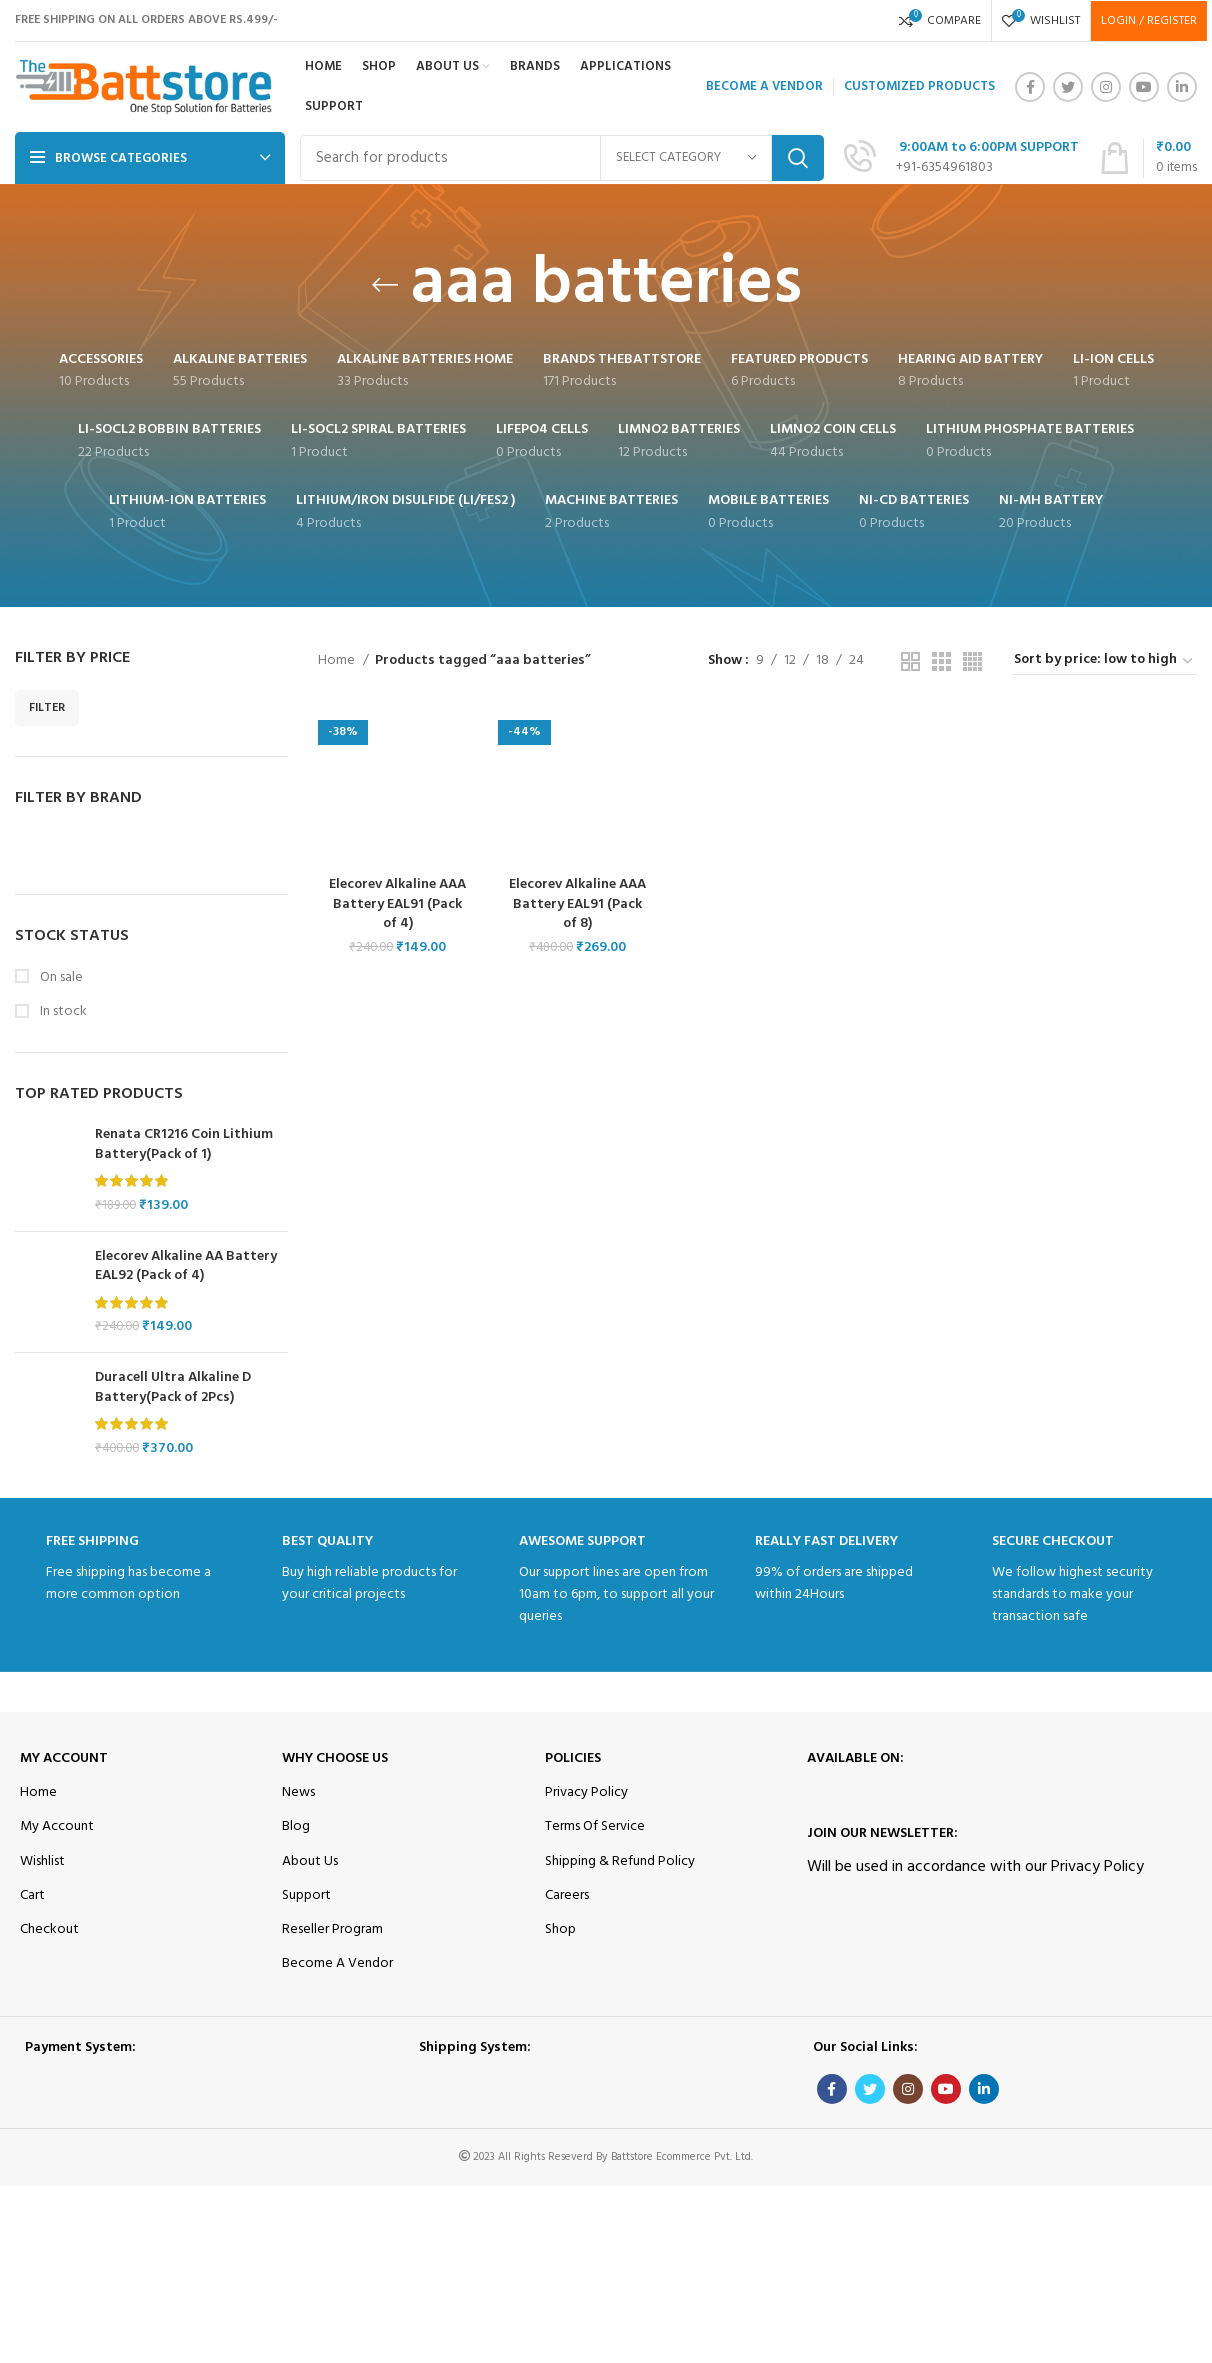 This screenshot has height=2363, width=1212. Describe the element at coordinates (338, 661) in the screenshot. I see `Home` at that location.